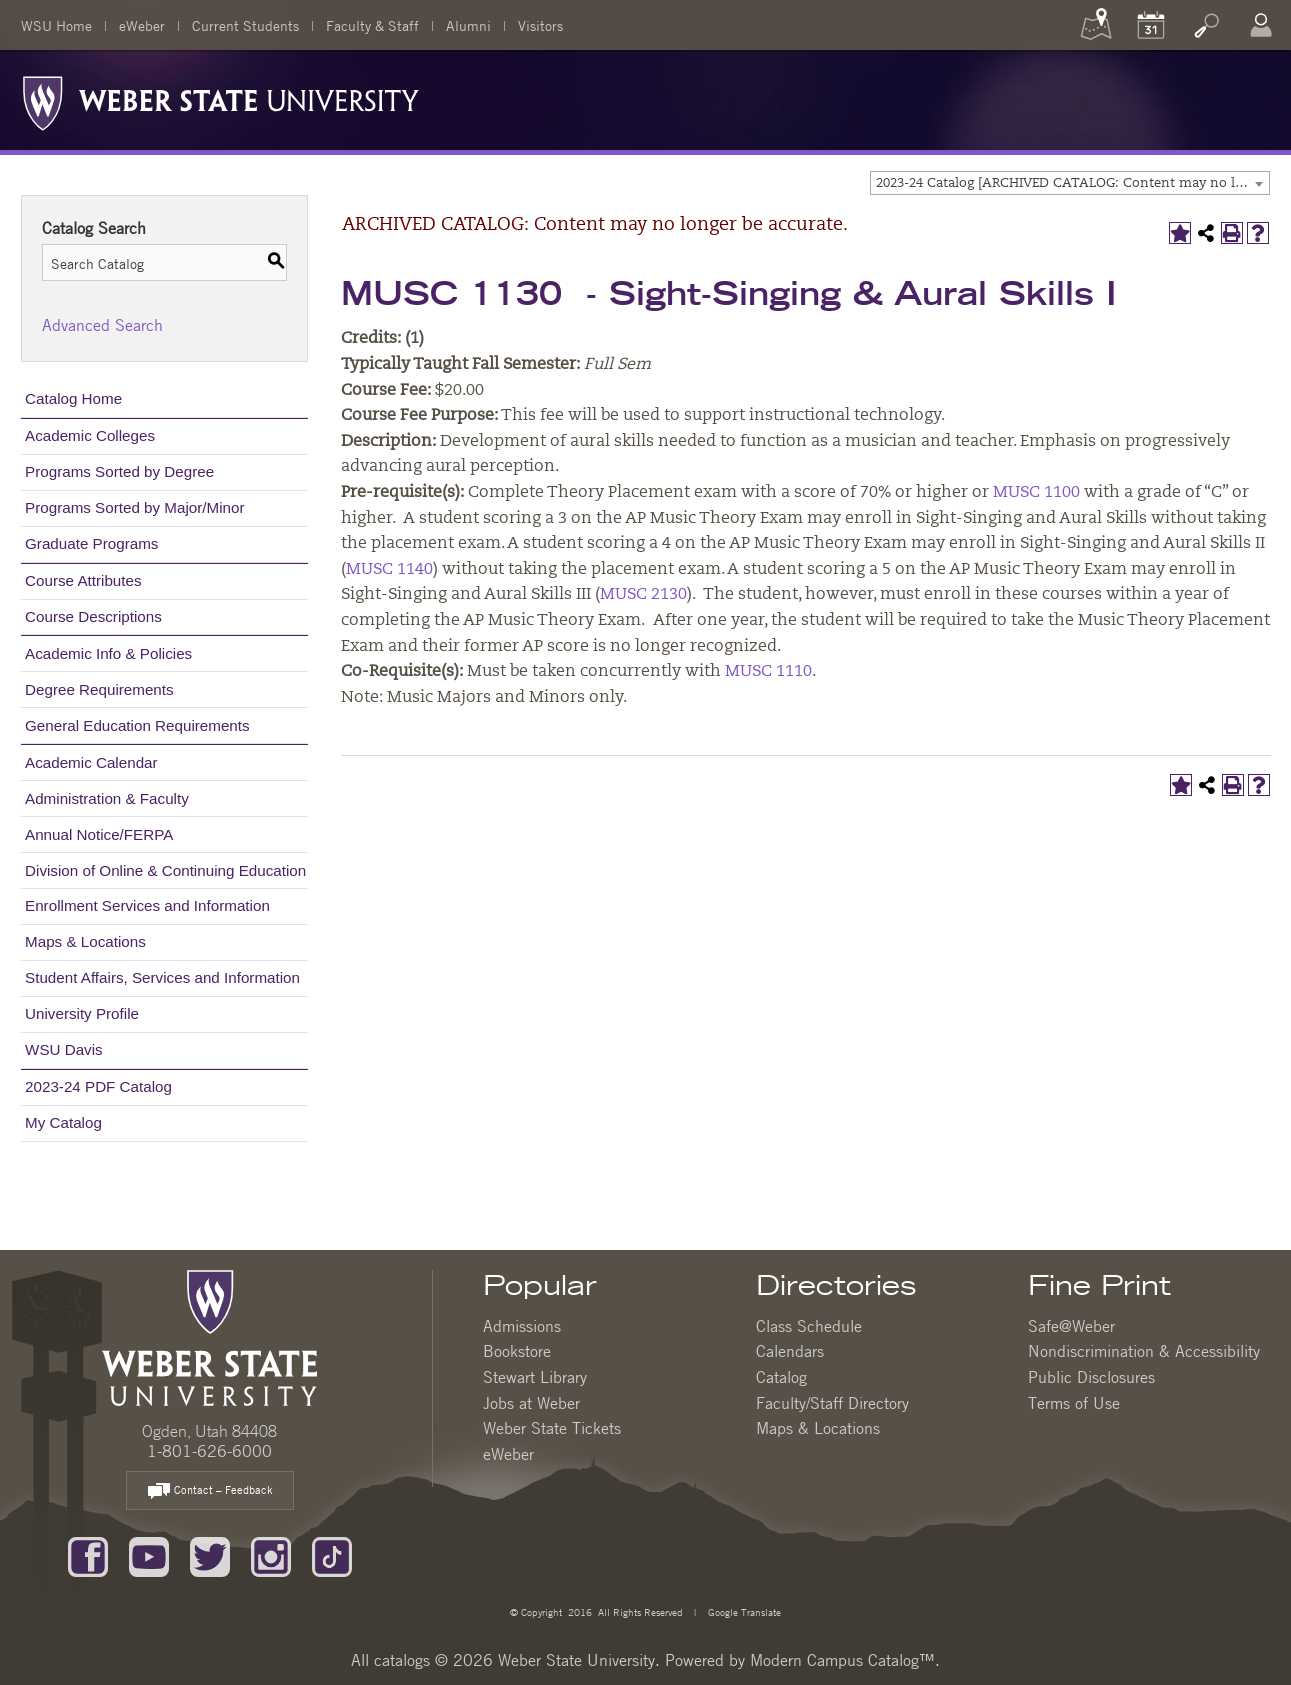  Describe the element at coordinates (1072, 183) in the screenshot. I see `2023-24 Catalog [ARCHIVED CATALOG: Content may no longer be accurate.] [textbox]` at that location.